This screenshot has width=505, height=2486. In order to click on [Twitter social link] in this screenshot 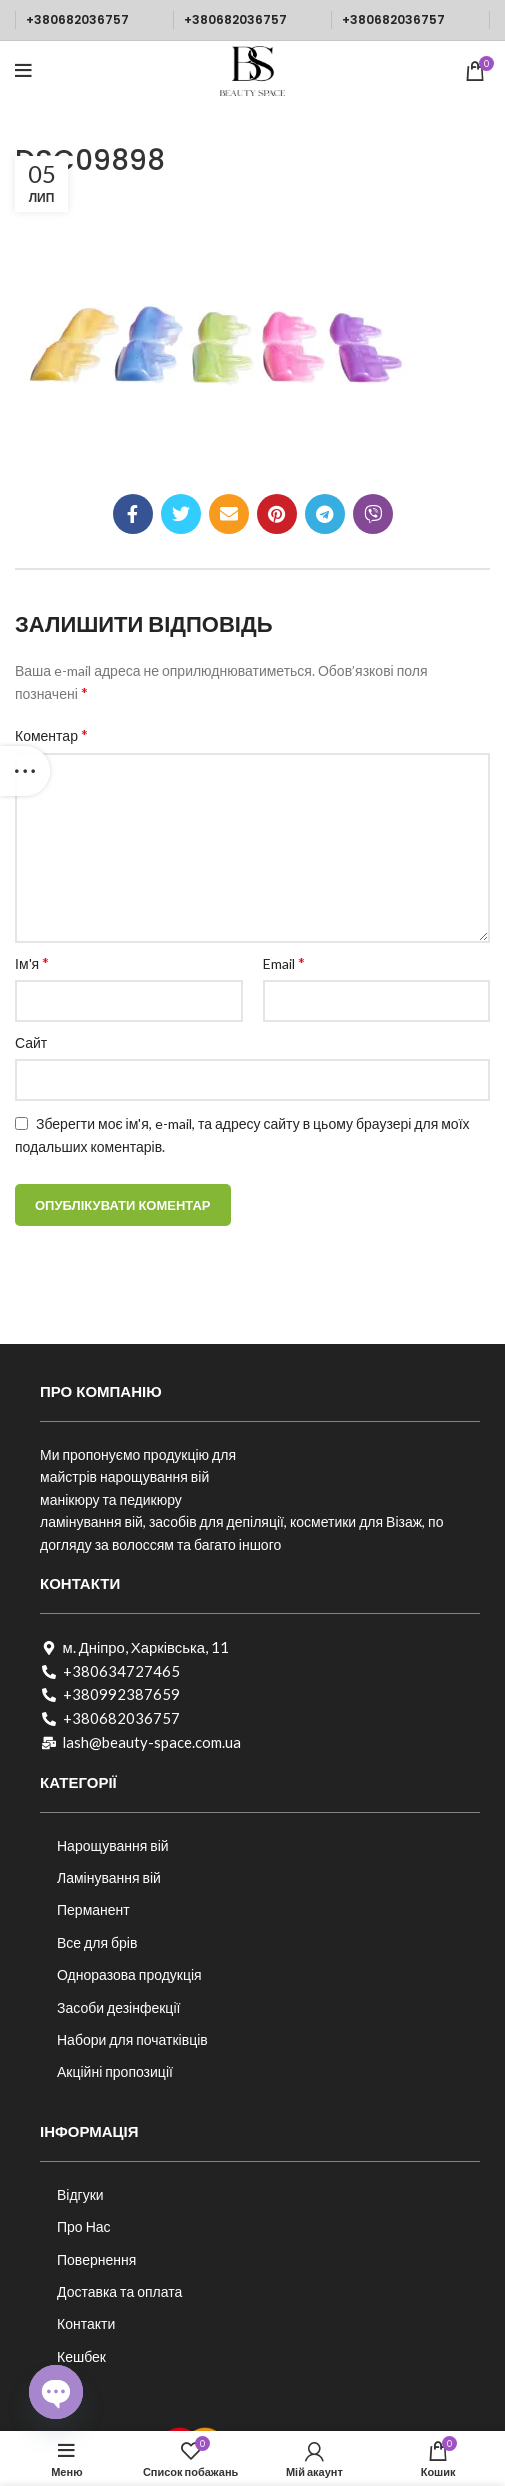, I will do `click(181, 514)`.